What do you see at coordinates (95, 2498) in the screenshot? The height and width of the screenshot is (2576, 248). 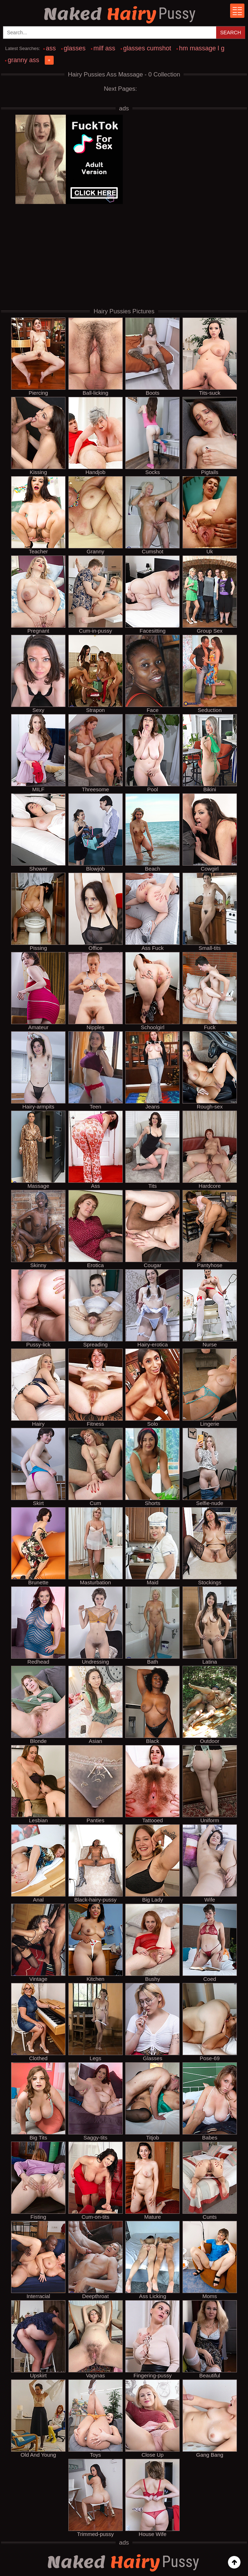 I see `Trimmed-pussy [trimmed-pussy hairy pussy pornpics]` at bounding box center [95, 2498].